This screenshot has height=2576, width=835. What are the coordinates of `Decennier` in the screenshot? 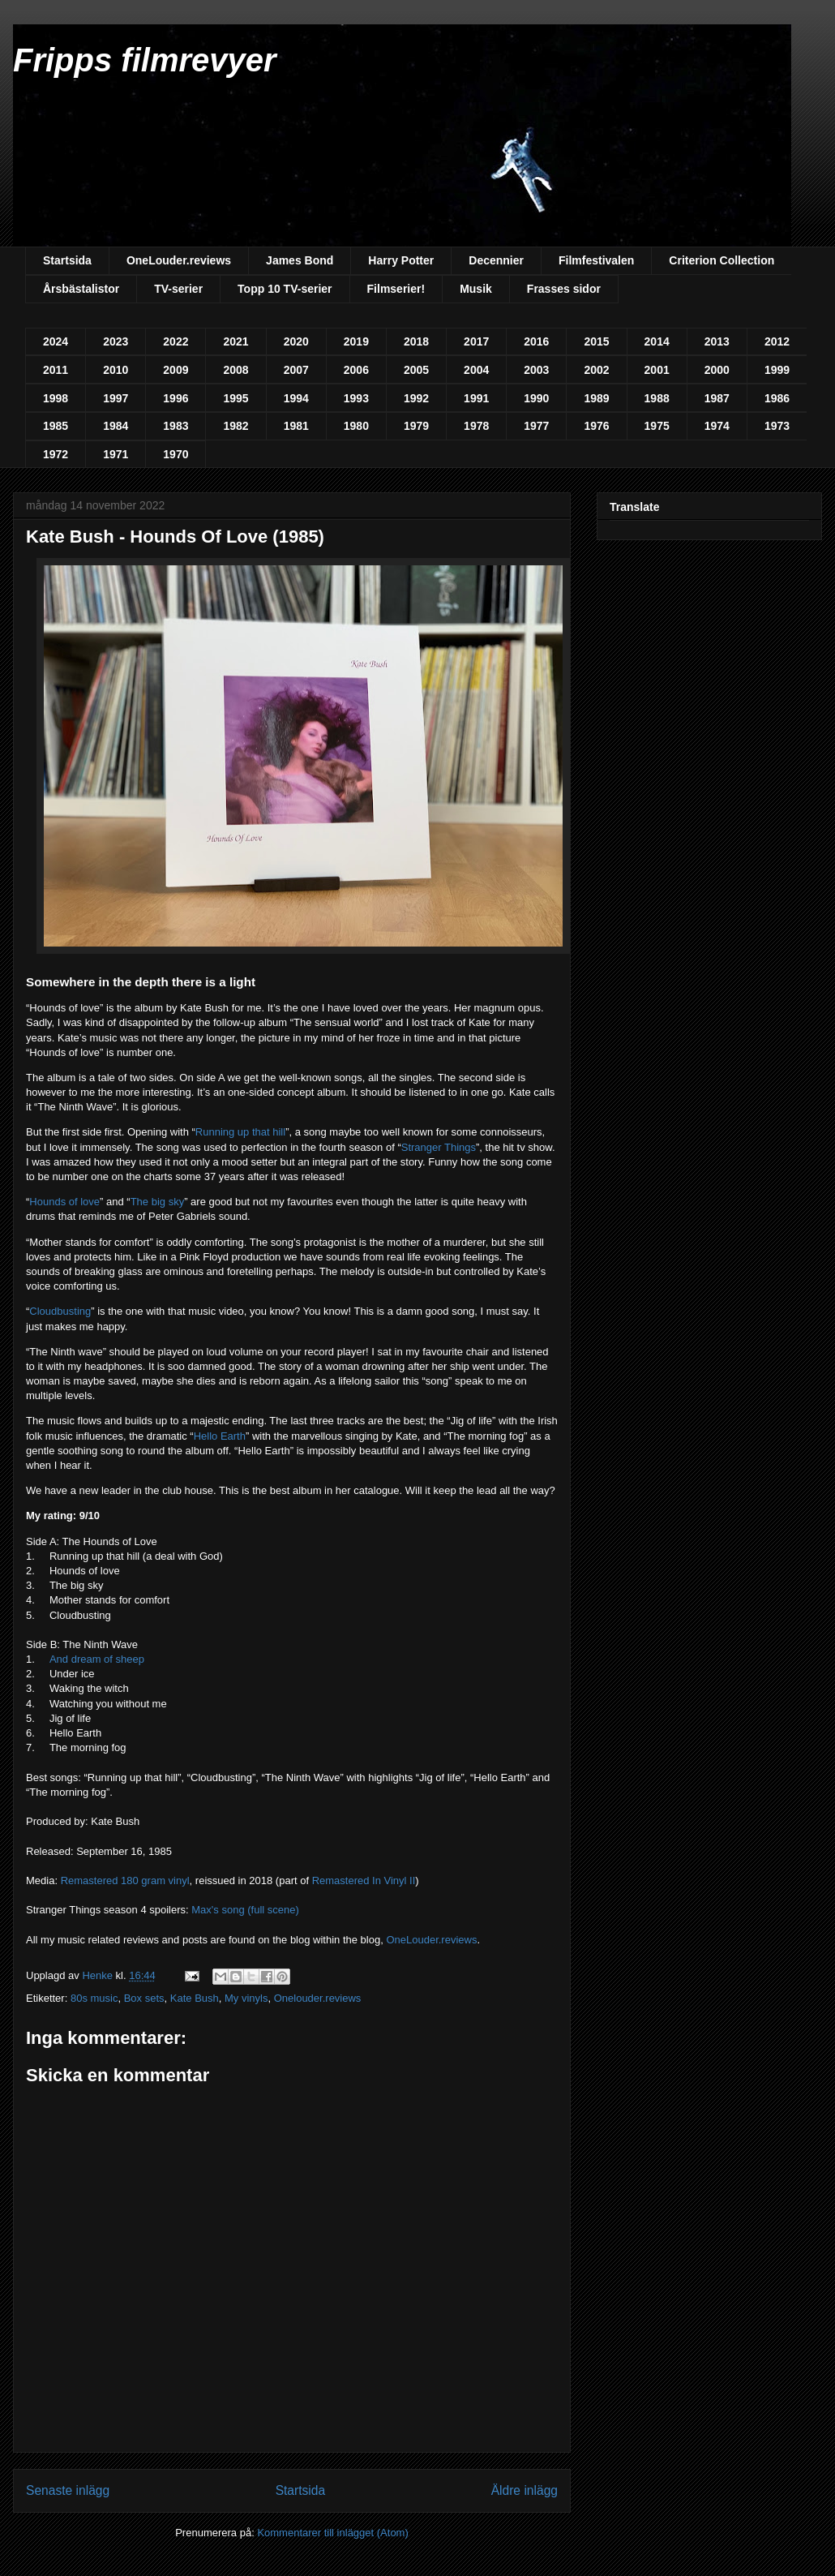 It's located at (496, 260).